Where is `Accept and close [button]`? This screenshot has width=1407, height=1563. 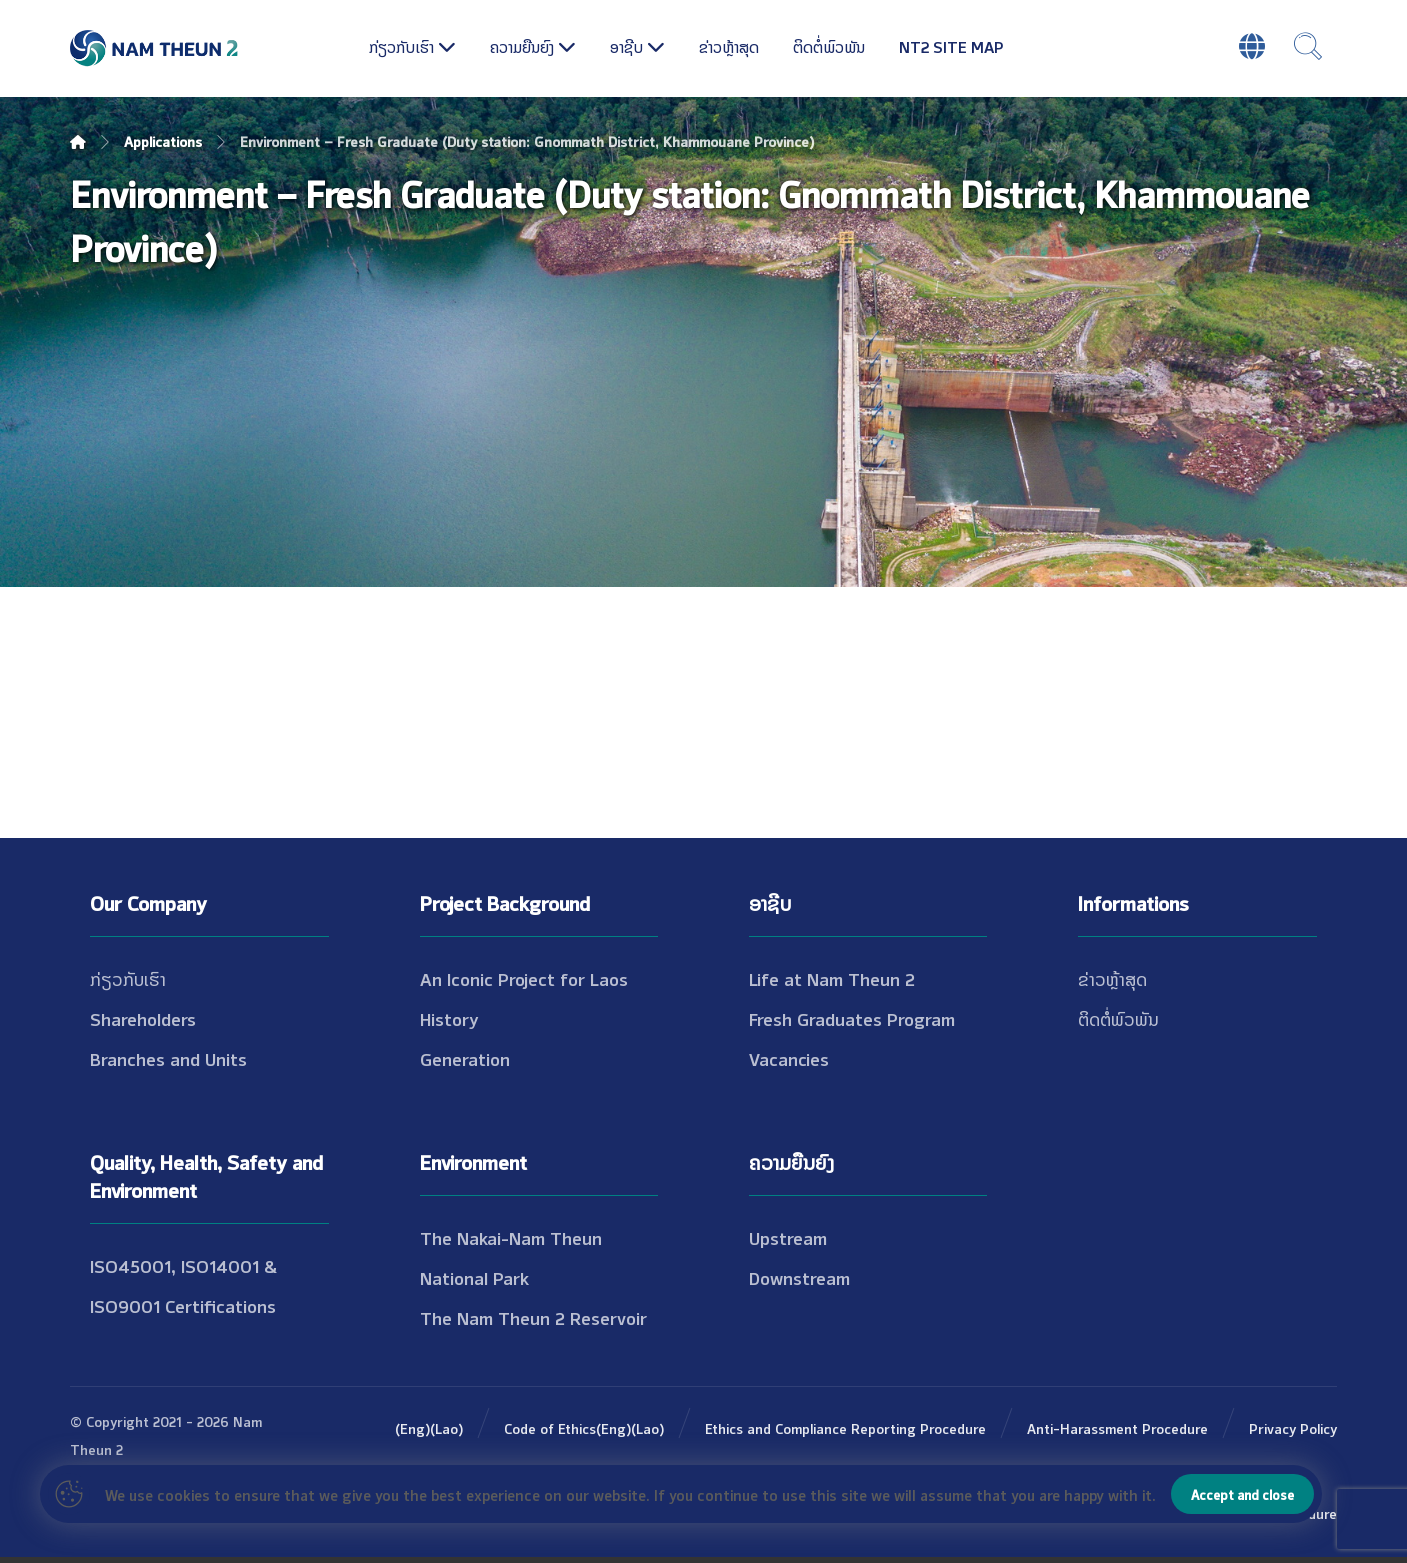
Accept and close [button] is located at coordinates (1242, 1494).